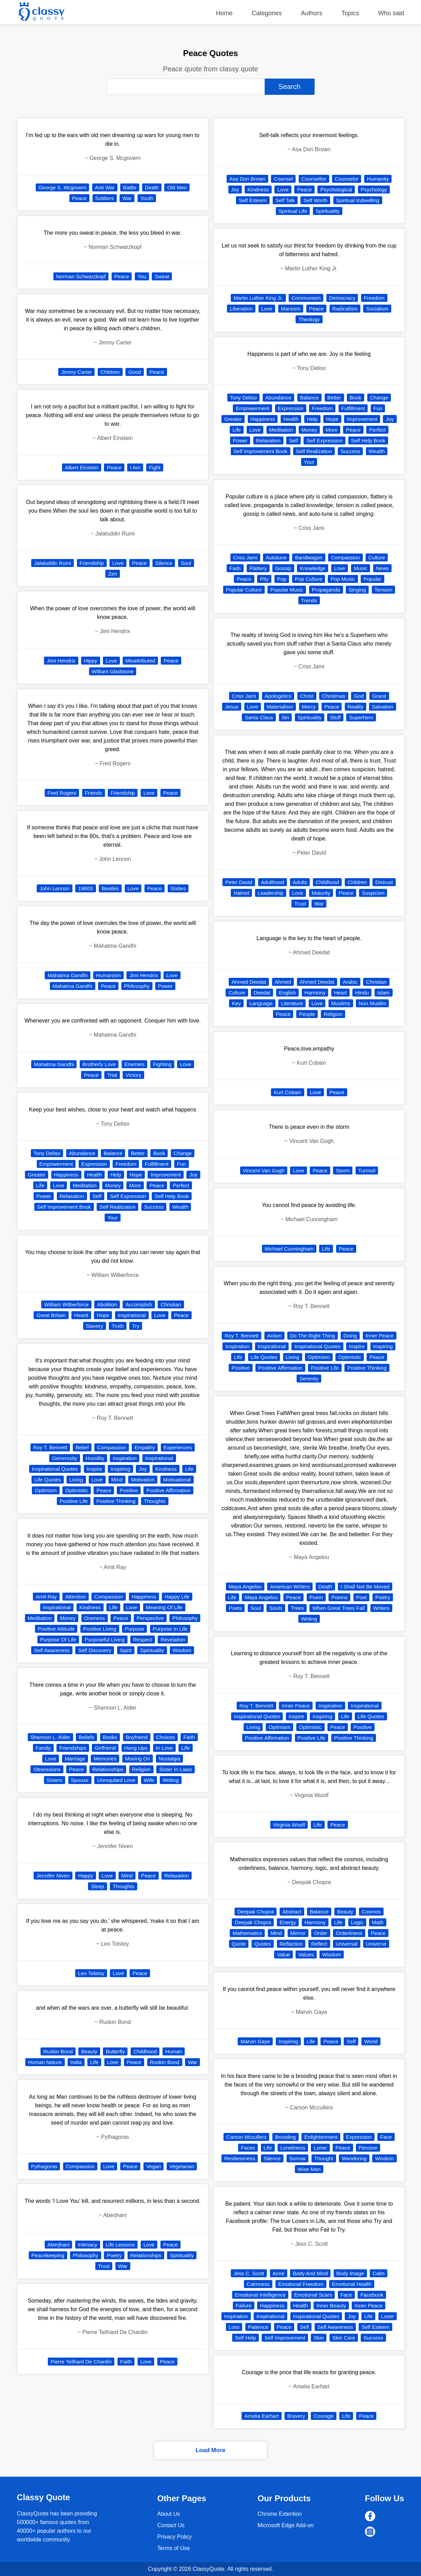  I want to click on Patience, so click(258, 2327).